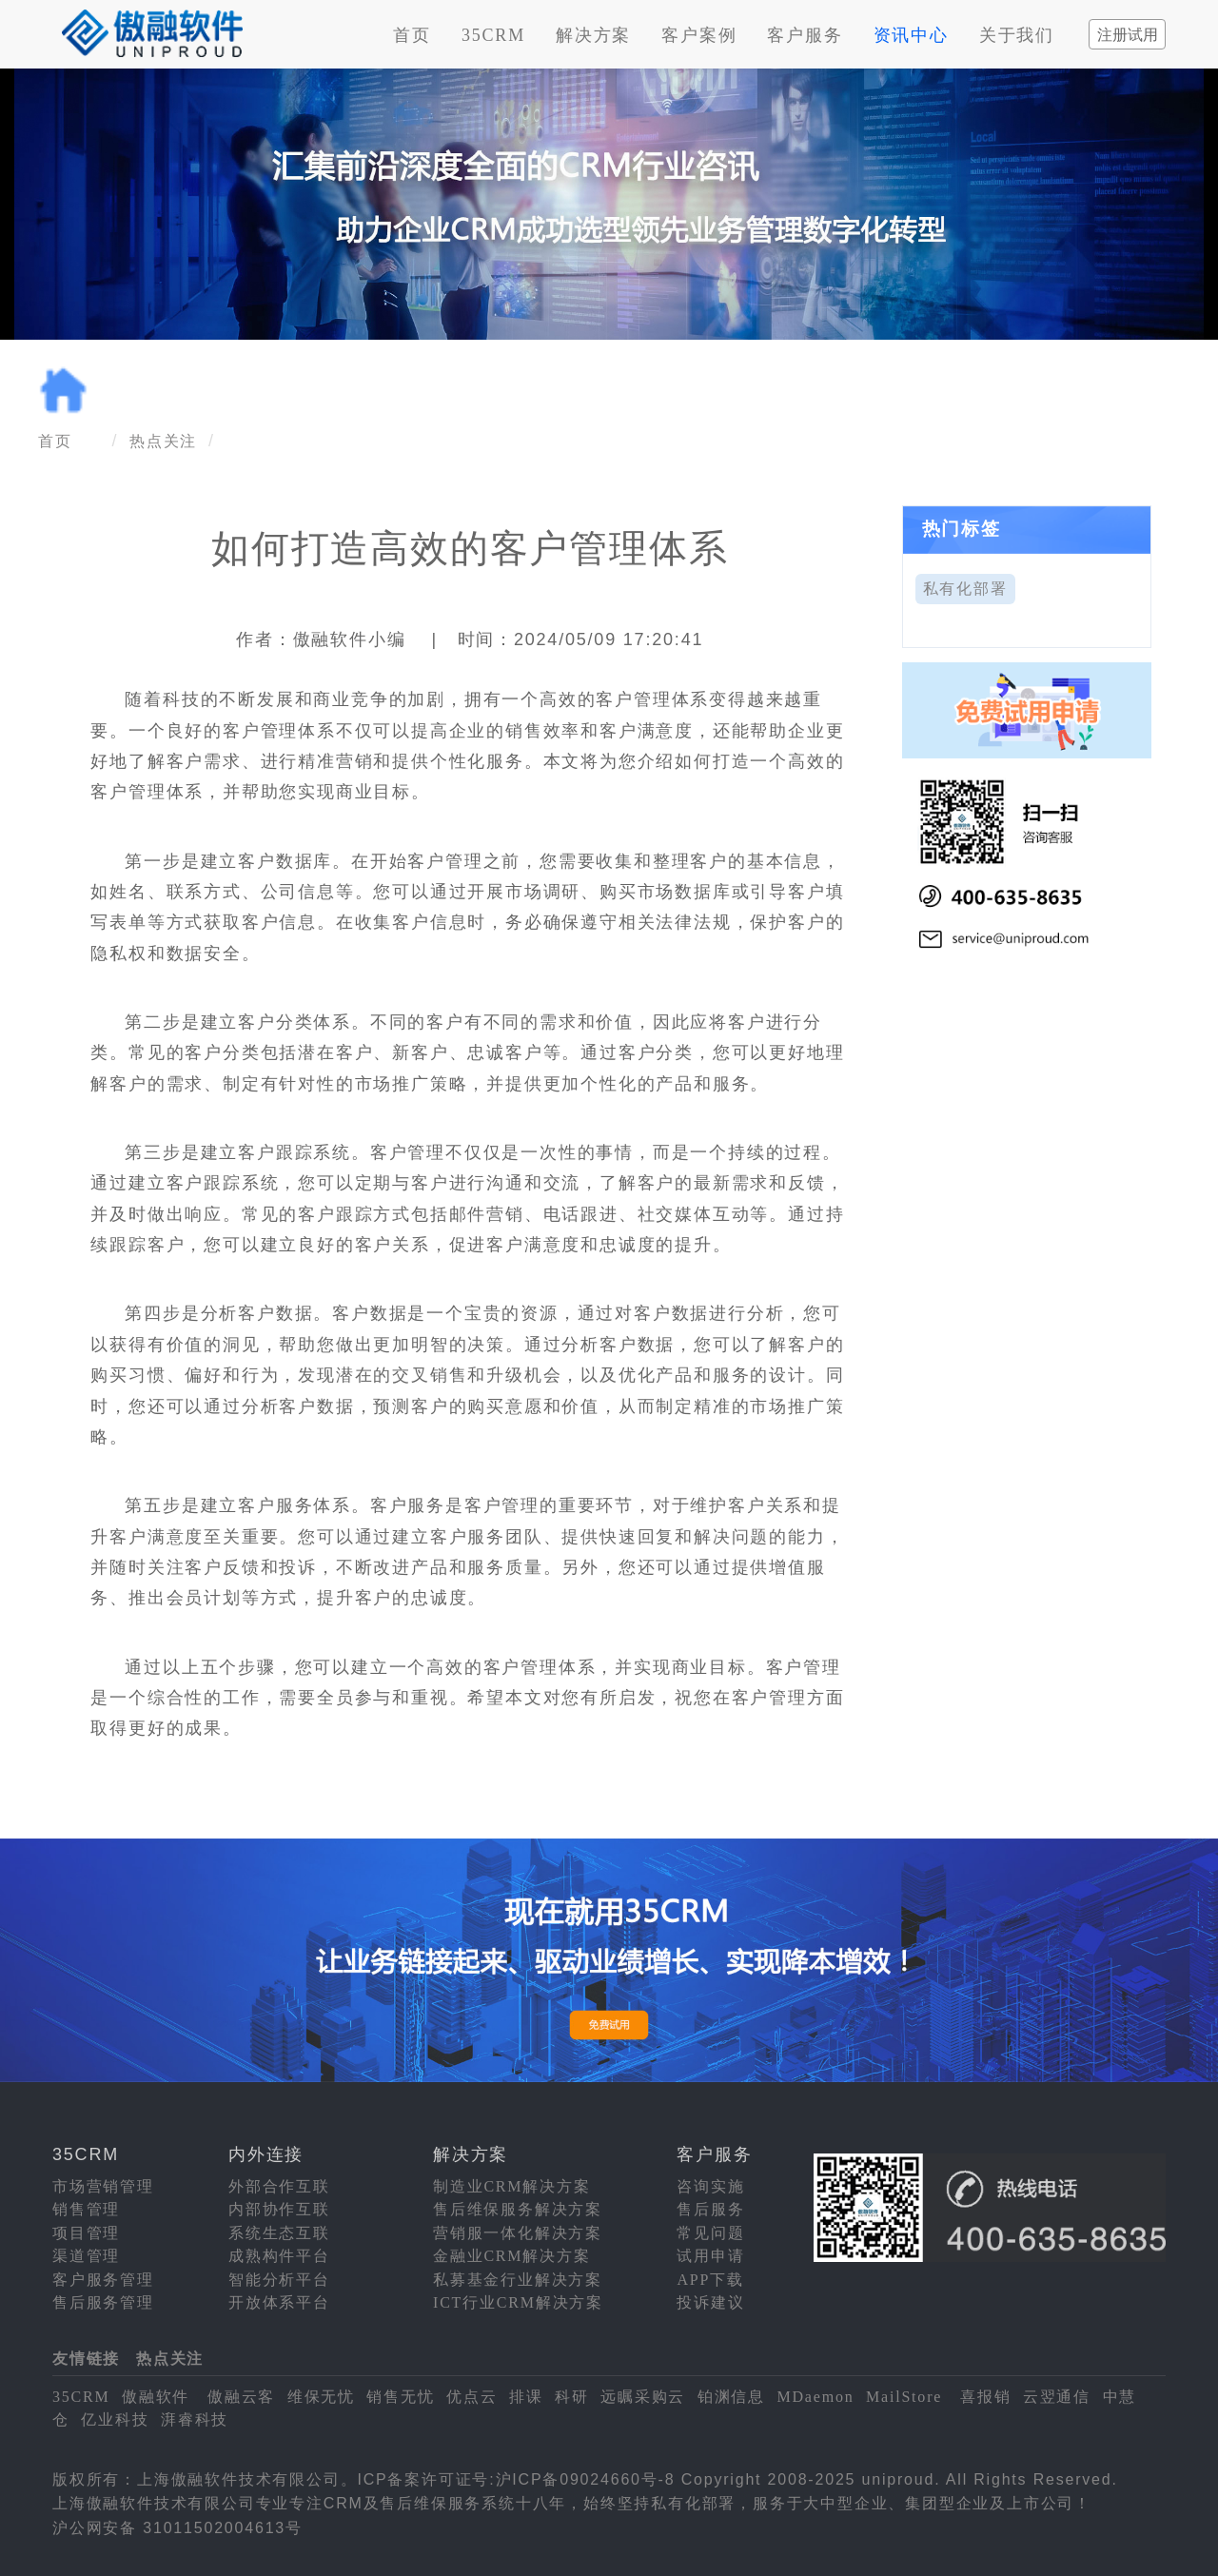 This screenshot has width=1218, height=2576. I want to click on 傲融软件, so click(155, 2397).